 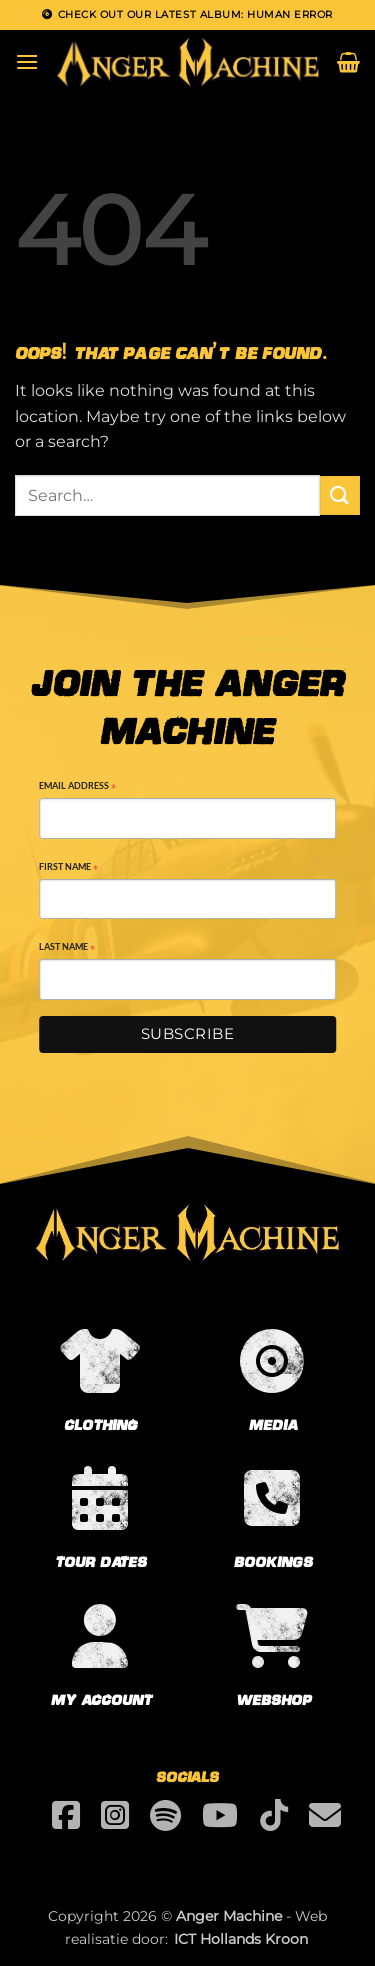 I want to click on ICT Hollands Kroon, so click(x=241, y=1939).